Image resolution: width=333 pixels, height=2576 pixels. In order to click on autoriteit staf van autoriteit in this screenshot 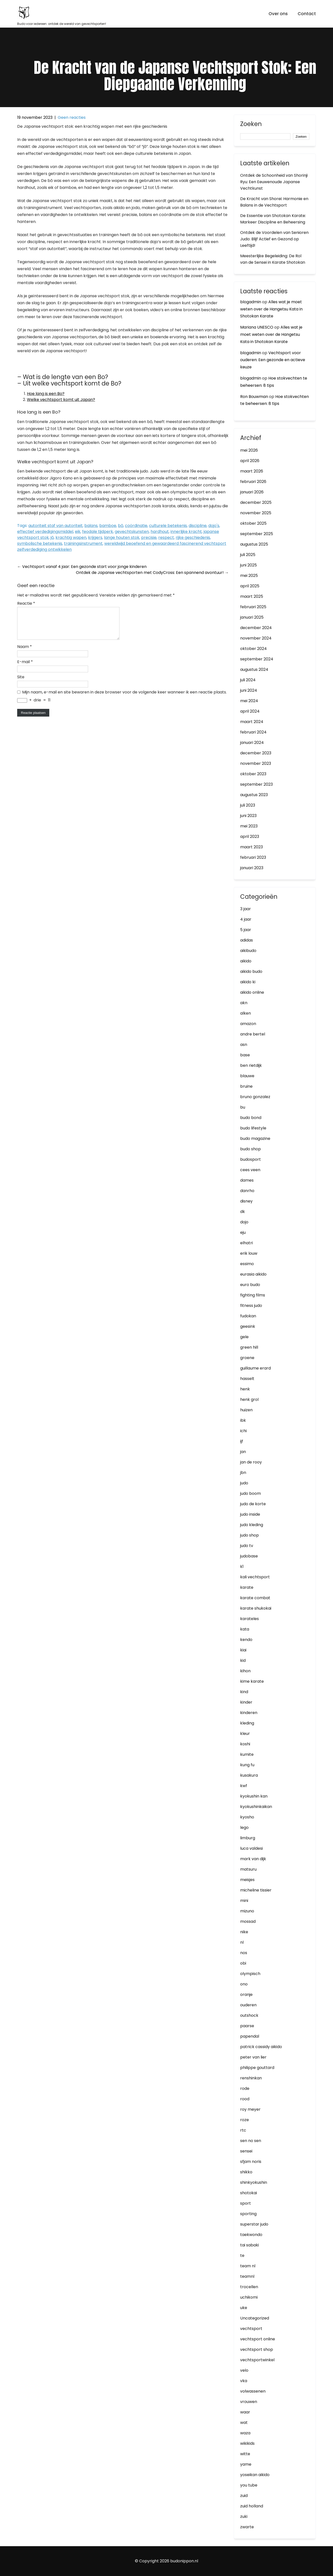, I will do `click(55, 525)`.